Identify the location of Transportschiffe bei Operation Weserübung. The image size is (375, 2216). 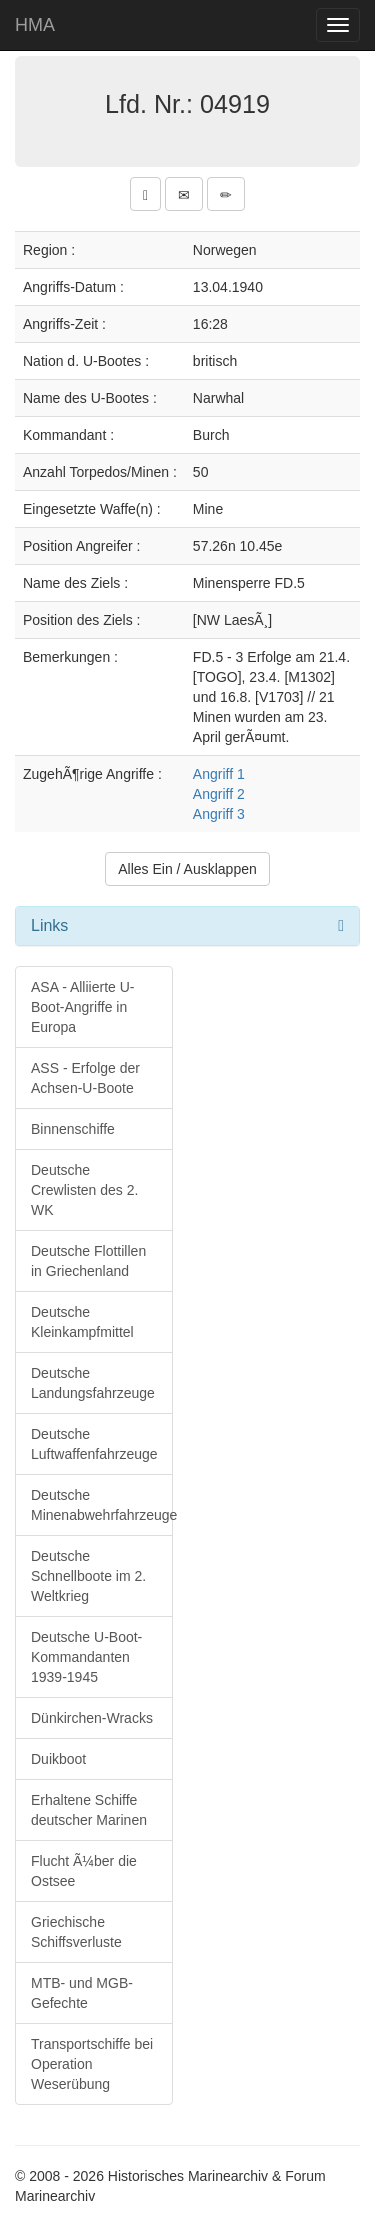
(92, 2064).